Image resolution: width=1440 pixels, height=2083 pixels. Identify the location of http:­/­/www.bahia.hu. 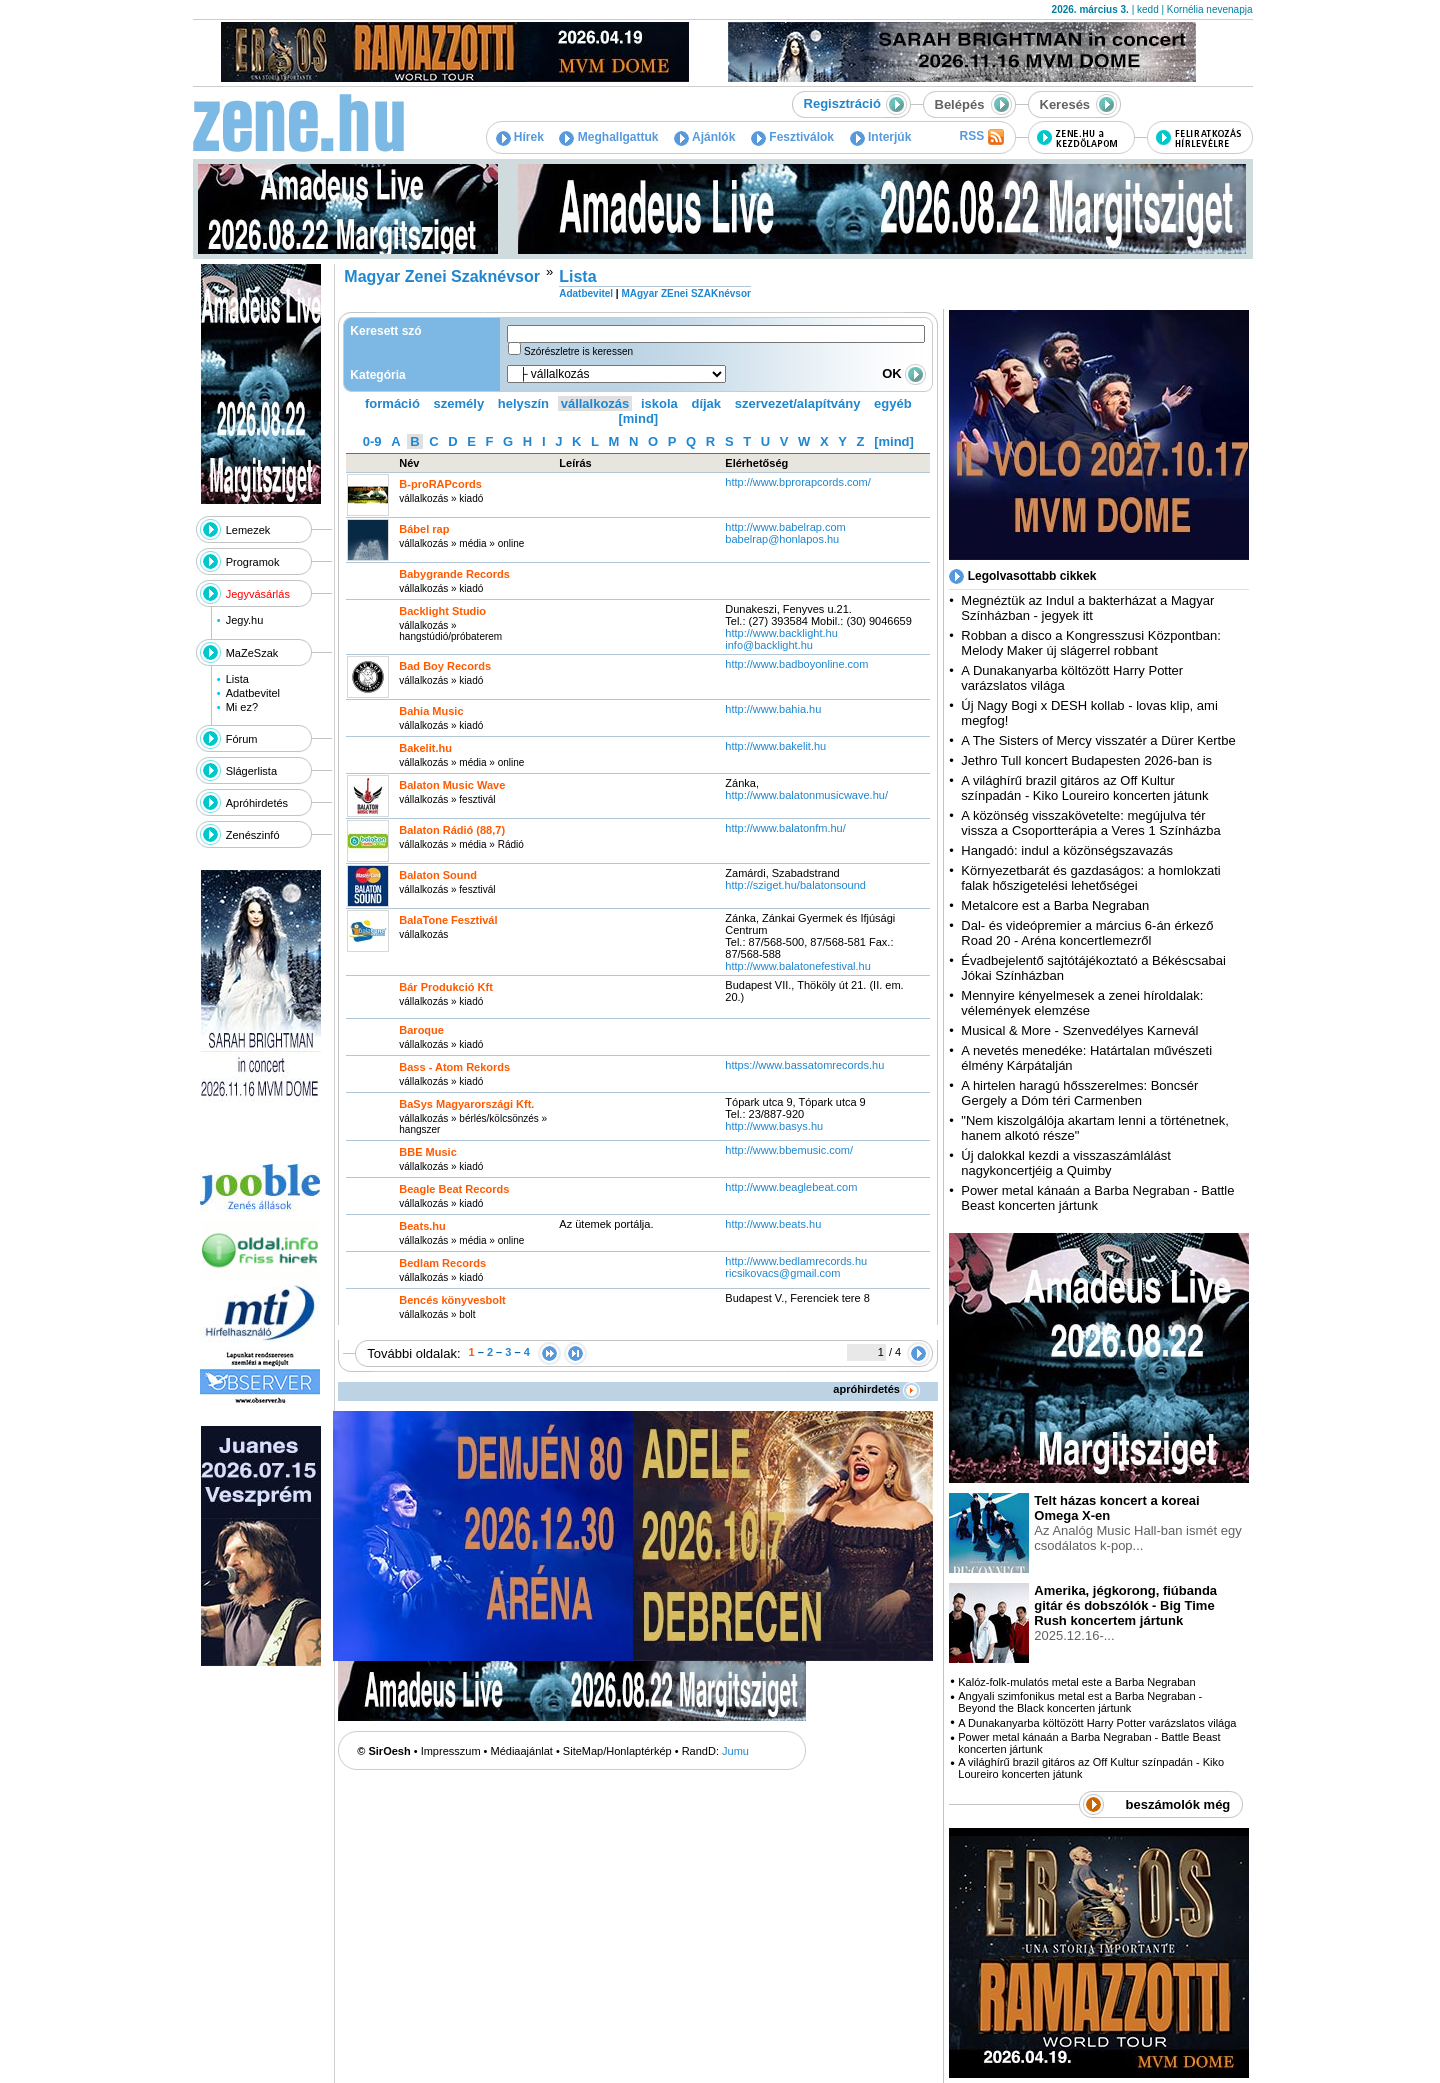
(773, 709).